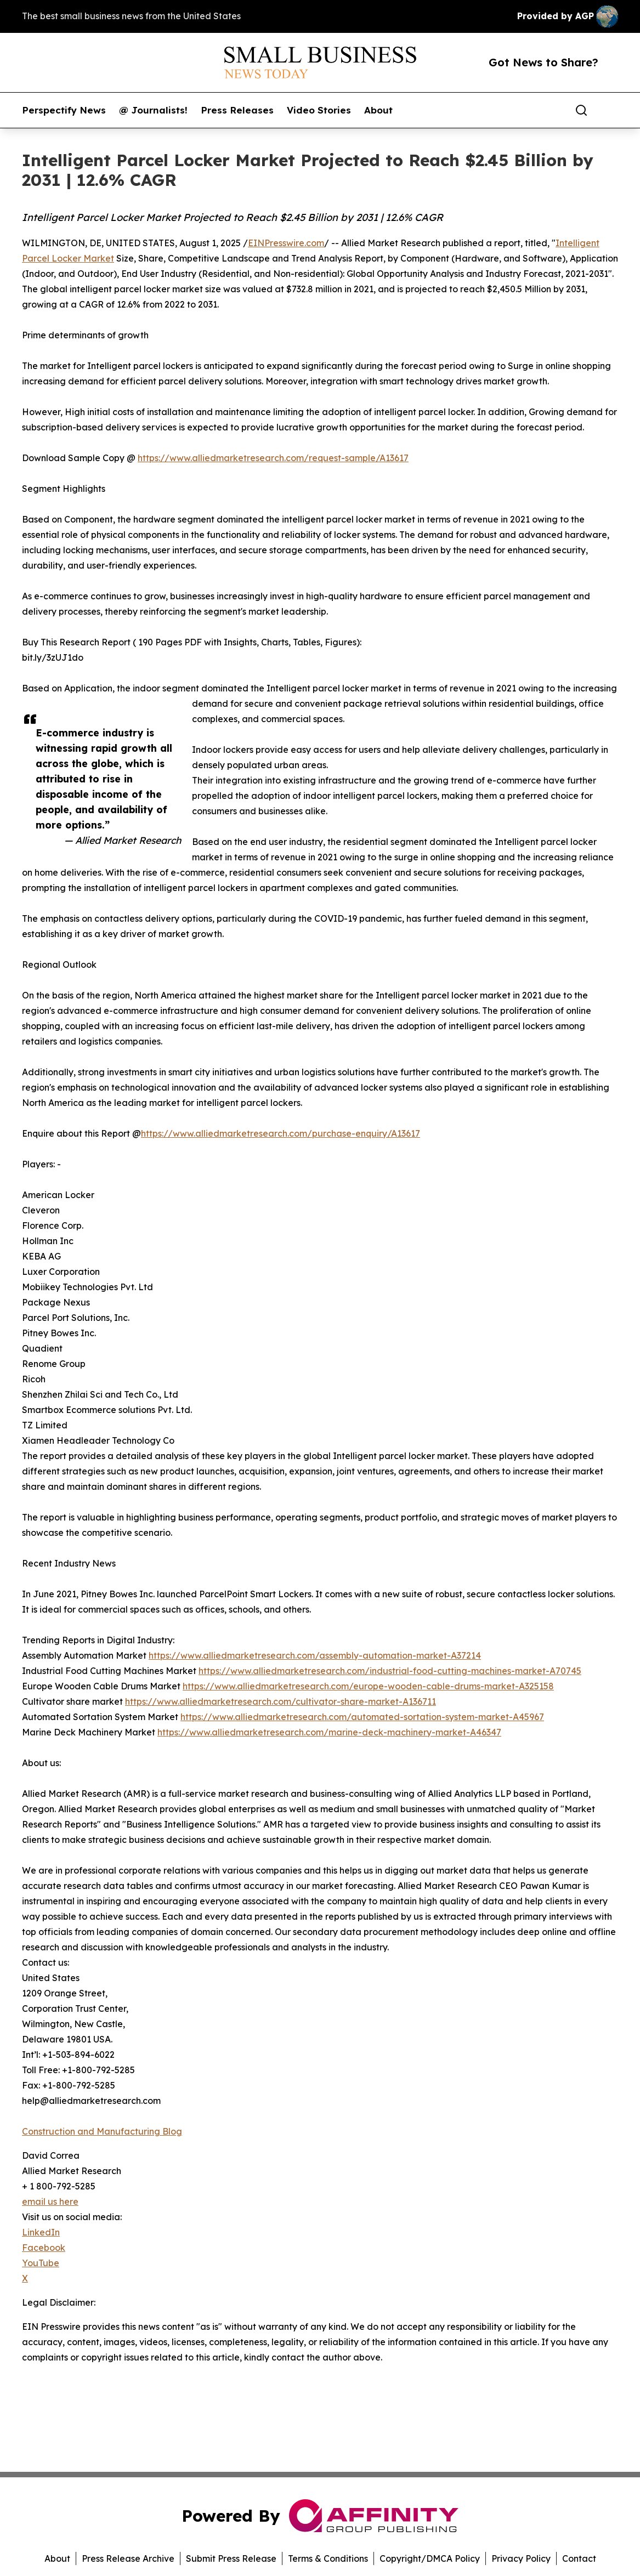  I want to click on Copyright/DMCA Policy, so click(430, 2558).